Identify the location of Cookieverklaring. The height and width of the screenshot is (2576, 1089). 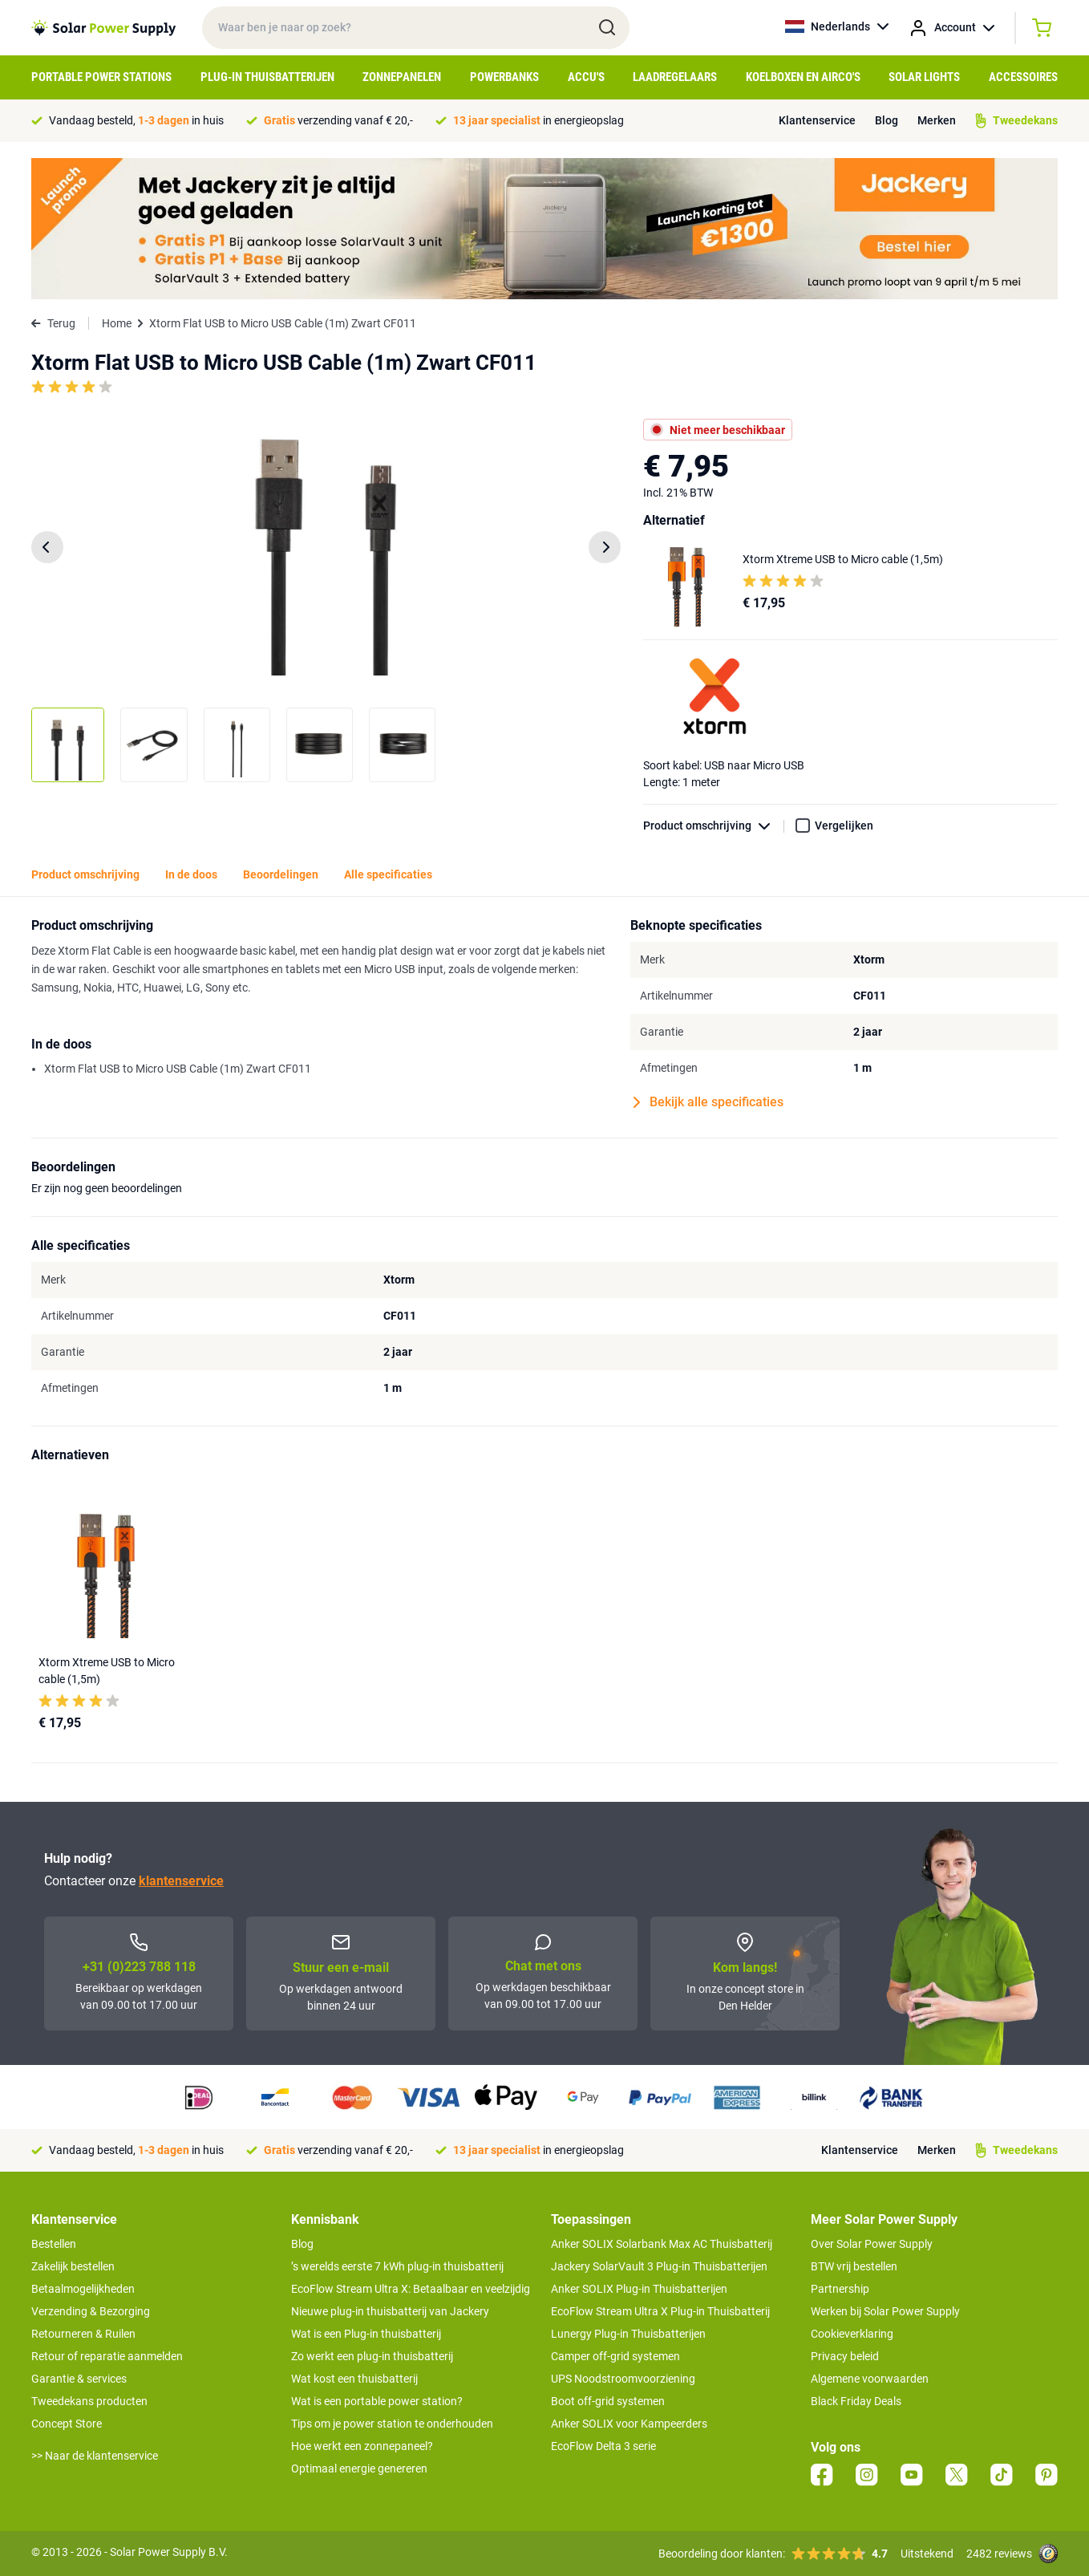
(852, 2333).